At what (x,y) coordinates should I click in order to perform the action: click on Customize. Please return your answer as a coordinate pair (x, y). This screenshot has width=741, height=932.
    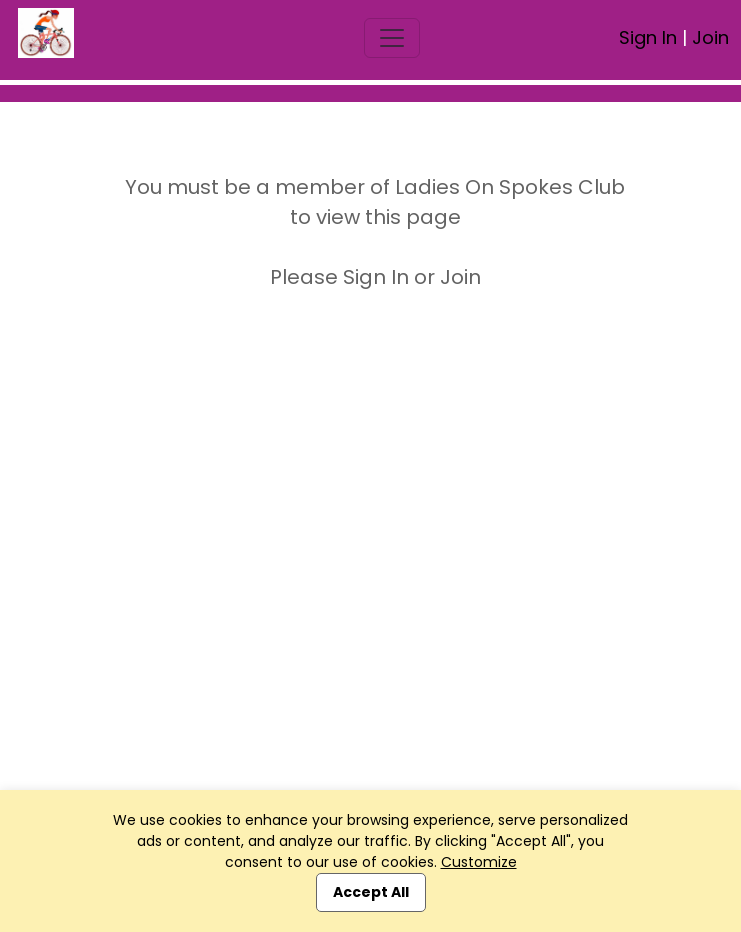
    Looking at the image, I should click on (479, 862).